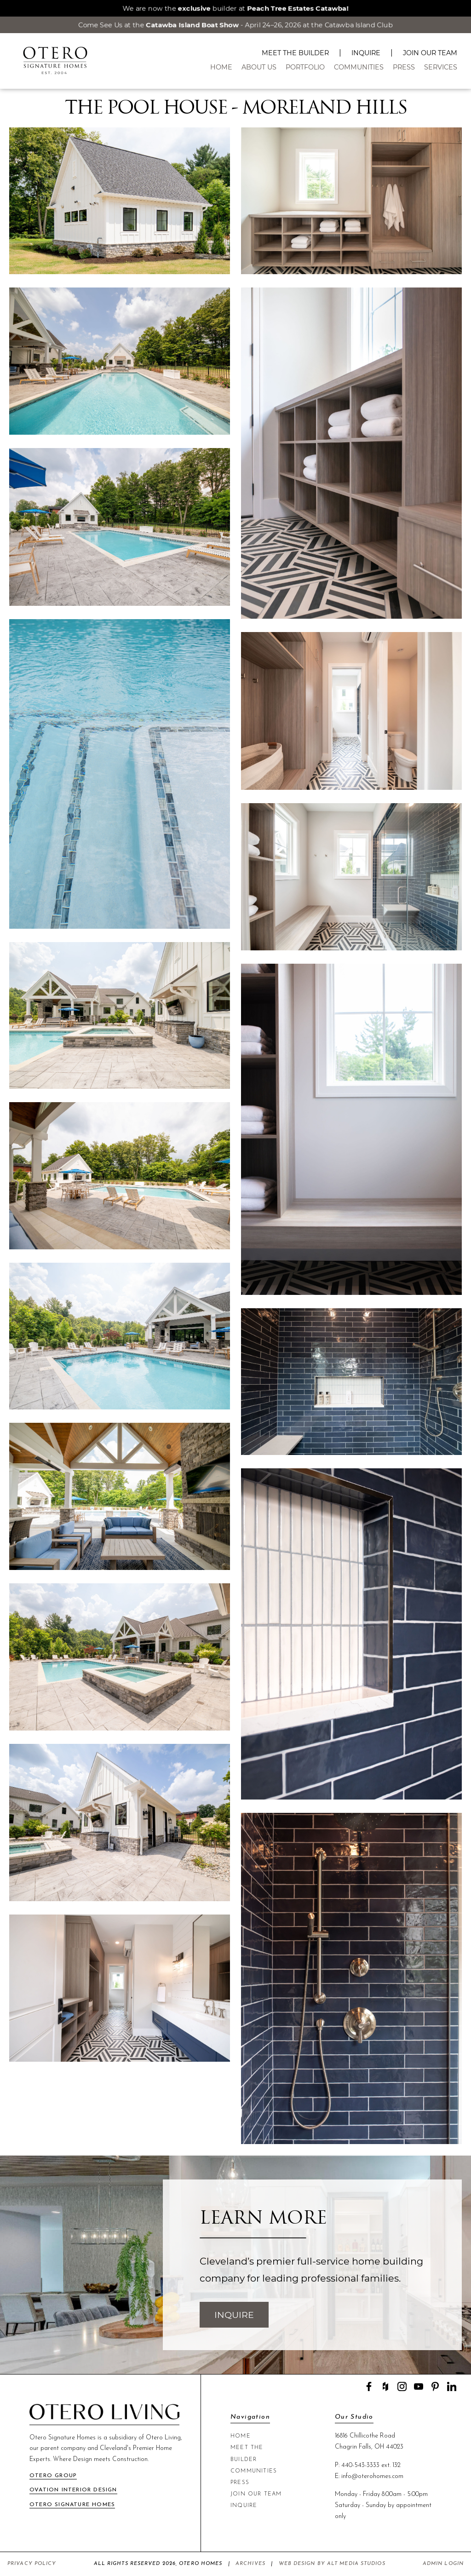 The width and height of the screenshot is (471, 2576). What do you see at coordinates (305, 67) in the screenshot?
I see `Portfolio` at bounding box center [305, 67].